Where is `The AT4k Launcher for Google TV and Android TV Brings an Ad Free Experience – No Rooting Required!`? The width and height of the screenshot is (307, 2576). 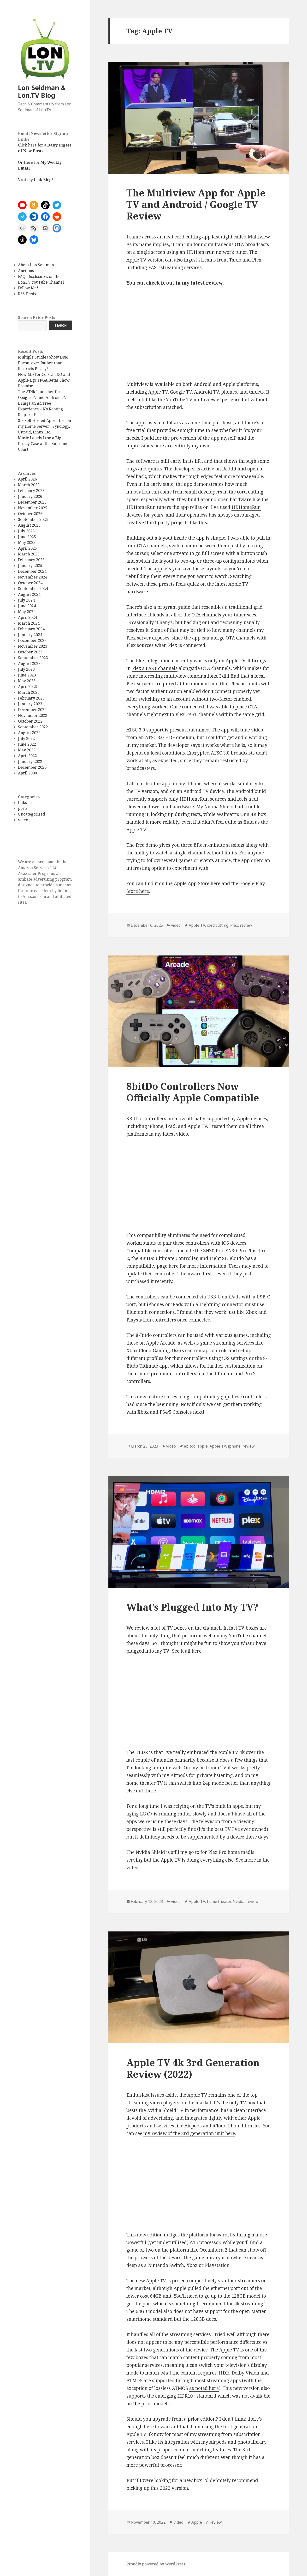 The AT4k Launcher for Google TV and Android TV Brings an Ad Free Experience – No Rooting Required! is located at coordinates (42, 403).